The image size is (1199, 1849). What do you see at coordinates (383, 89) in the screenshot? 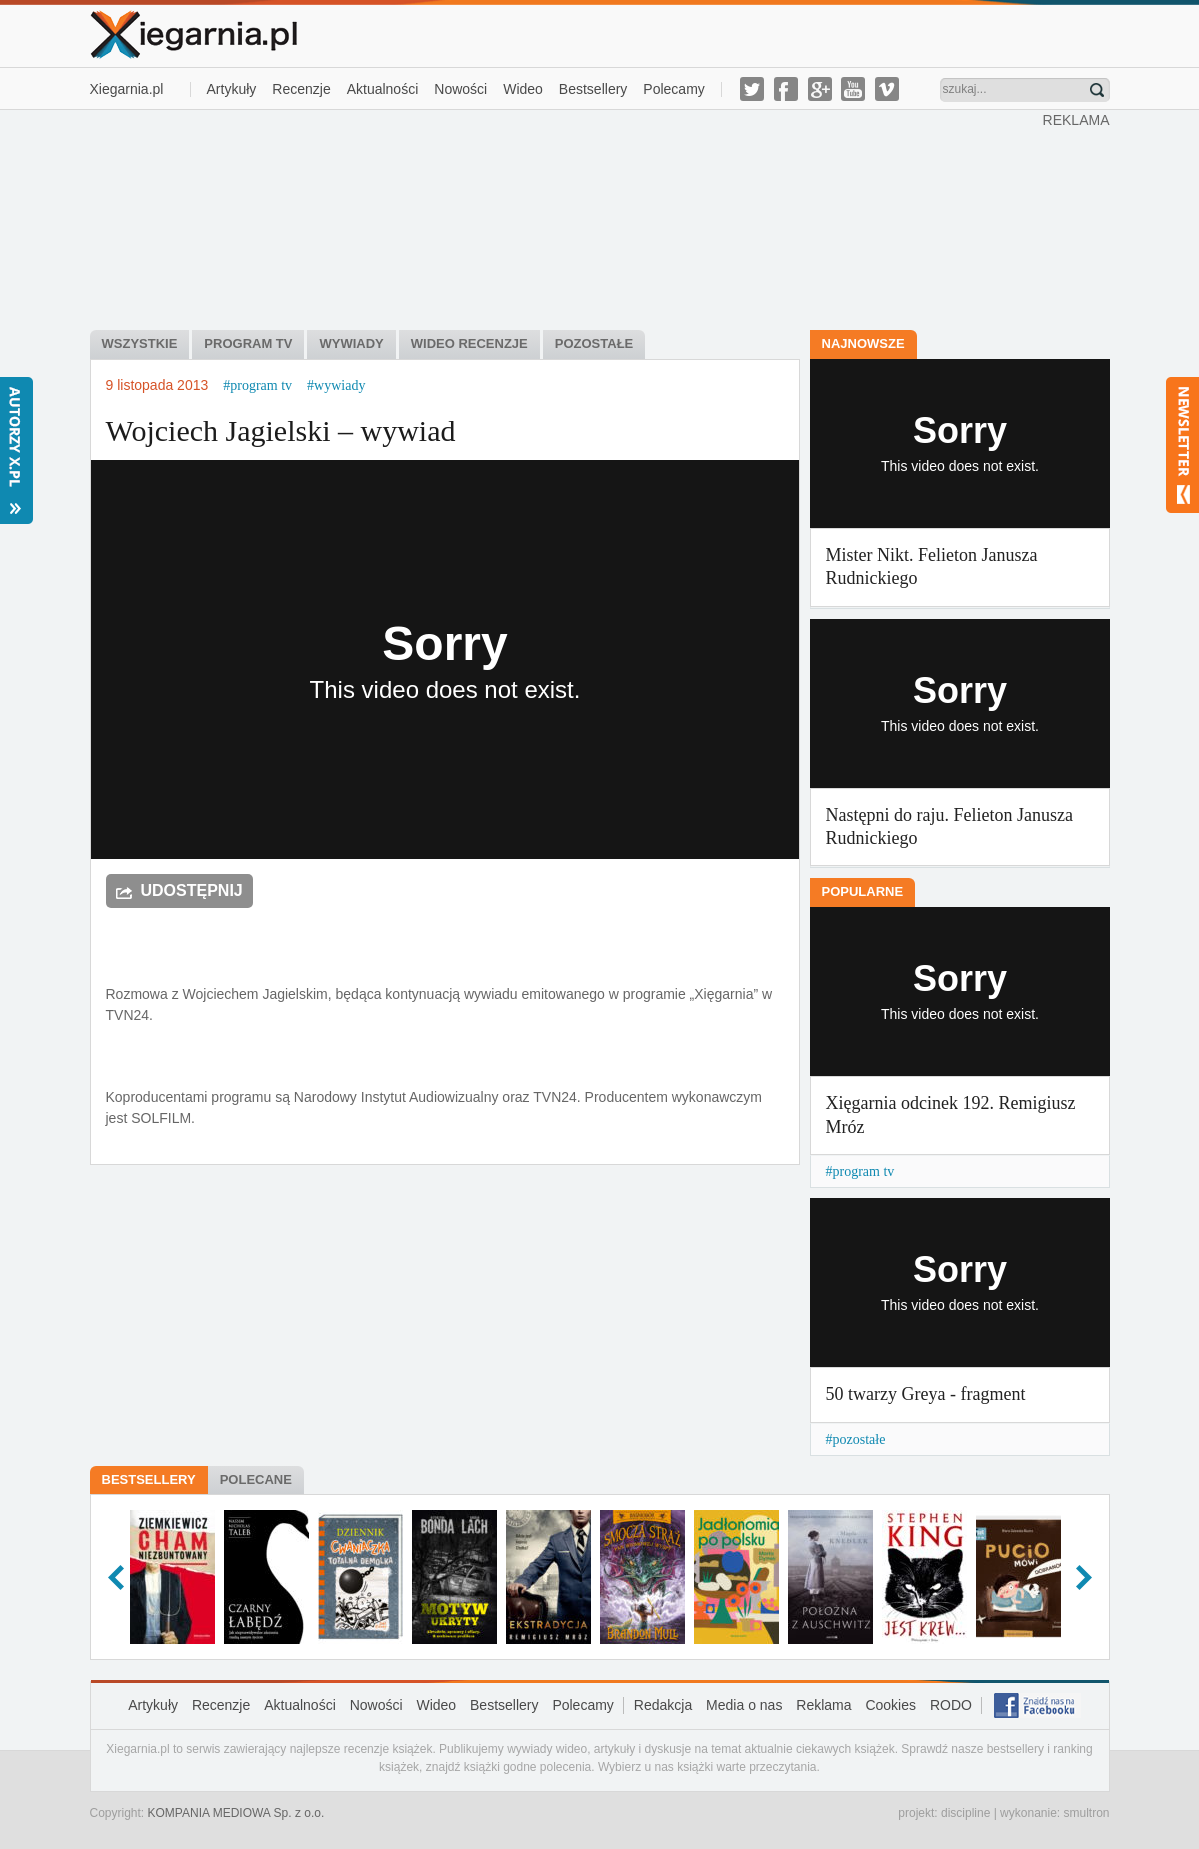
I see `Aktualności` at bounding box center [383, 89].